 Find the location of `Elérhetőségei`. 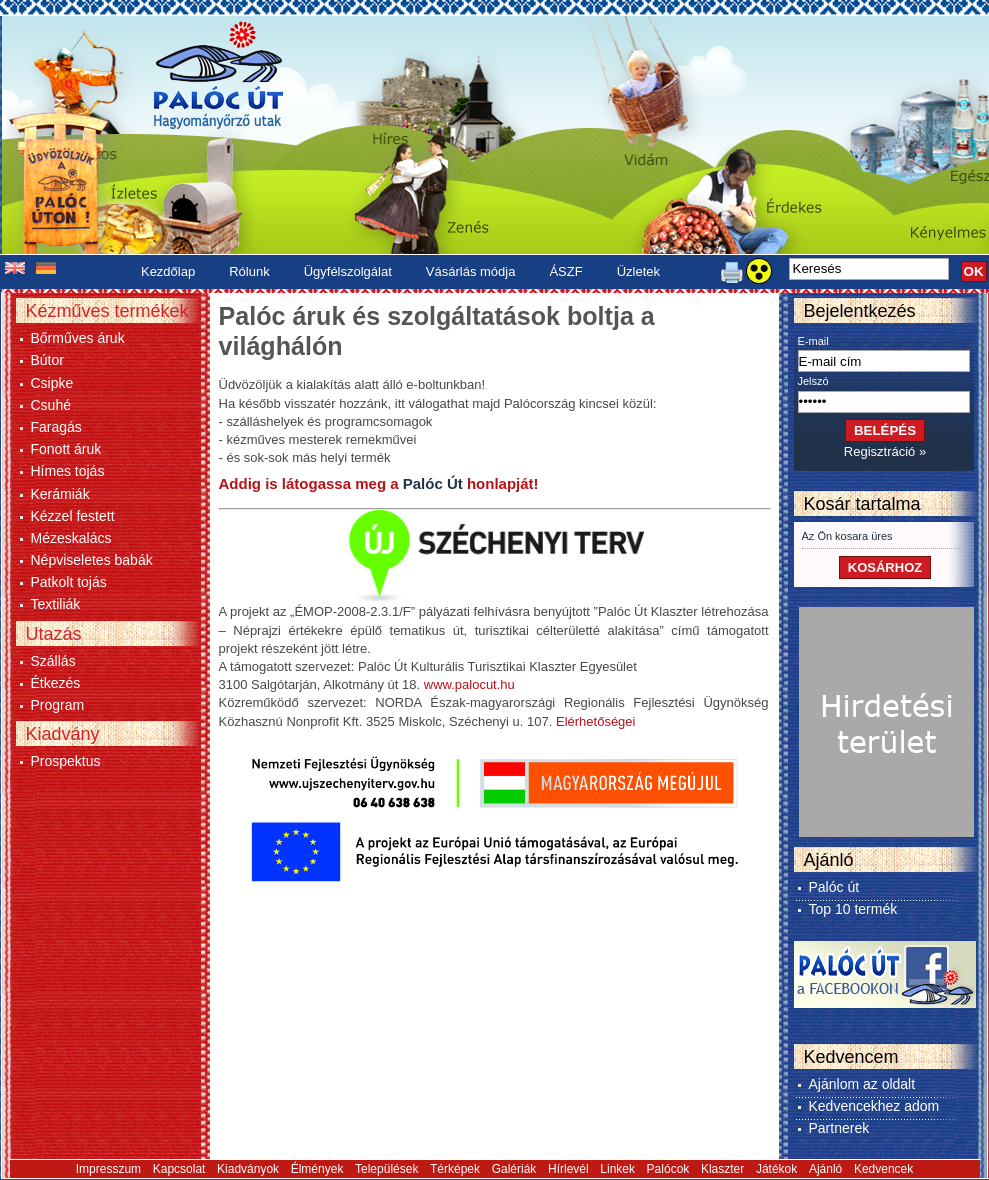

Elérhetőségei is located at coordinates (596, 721).